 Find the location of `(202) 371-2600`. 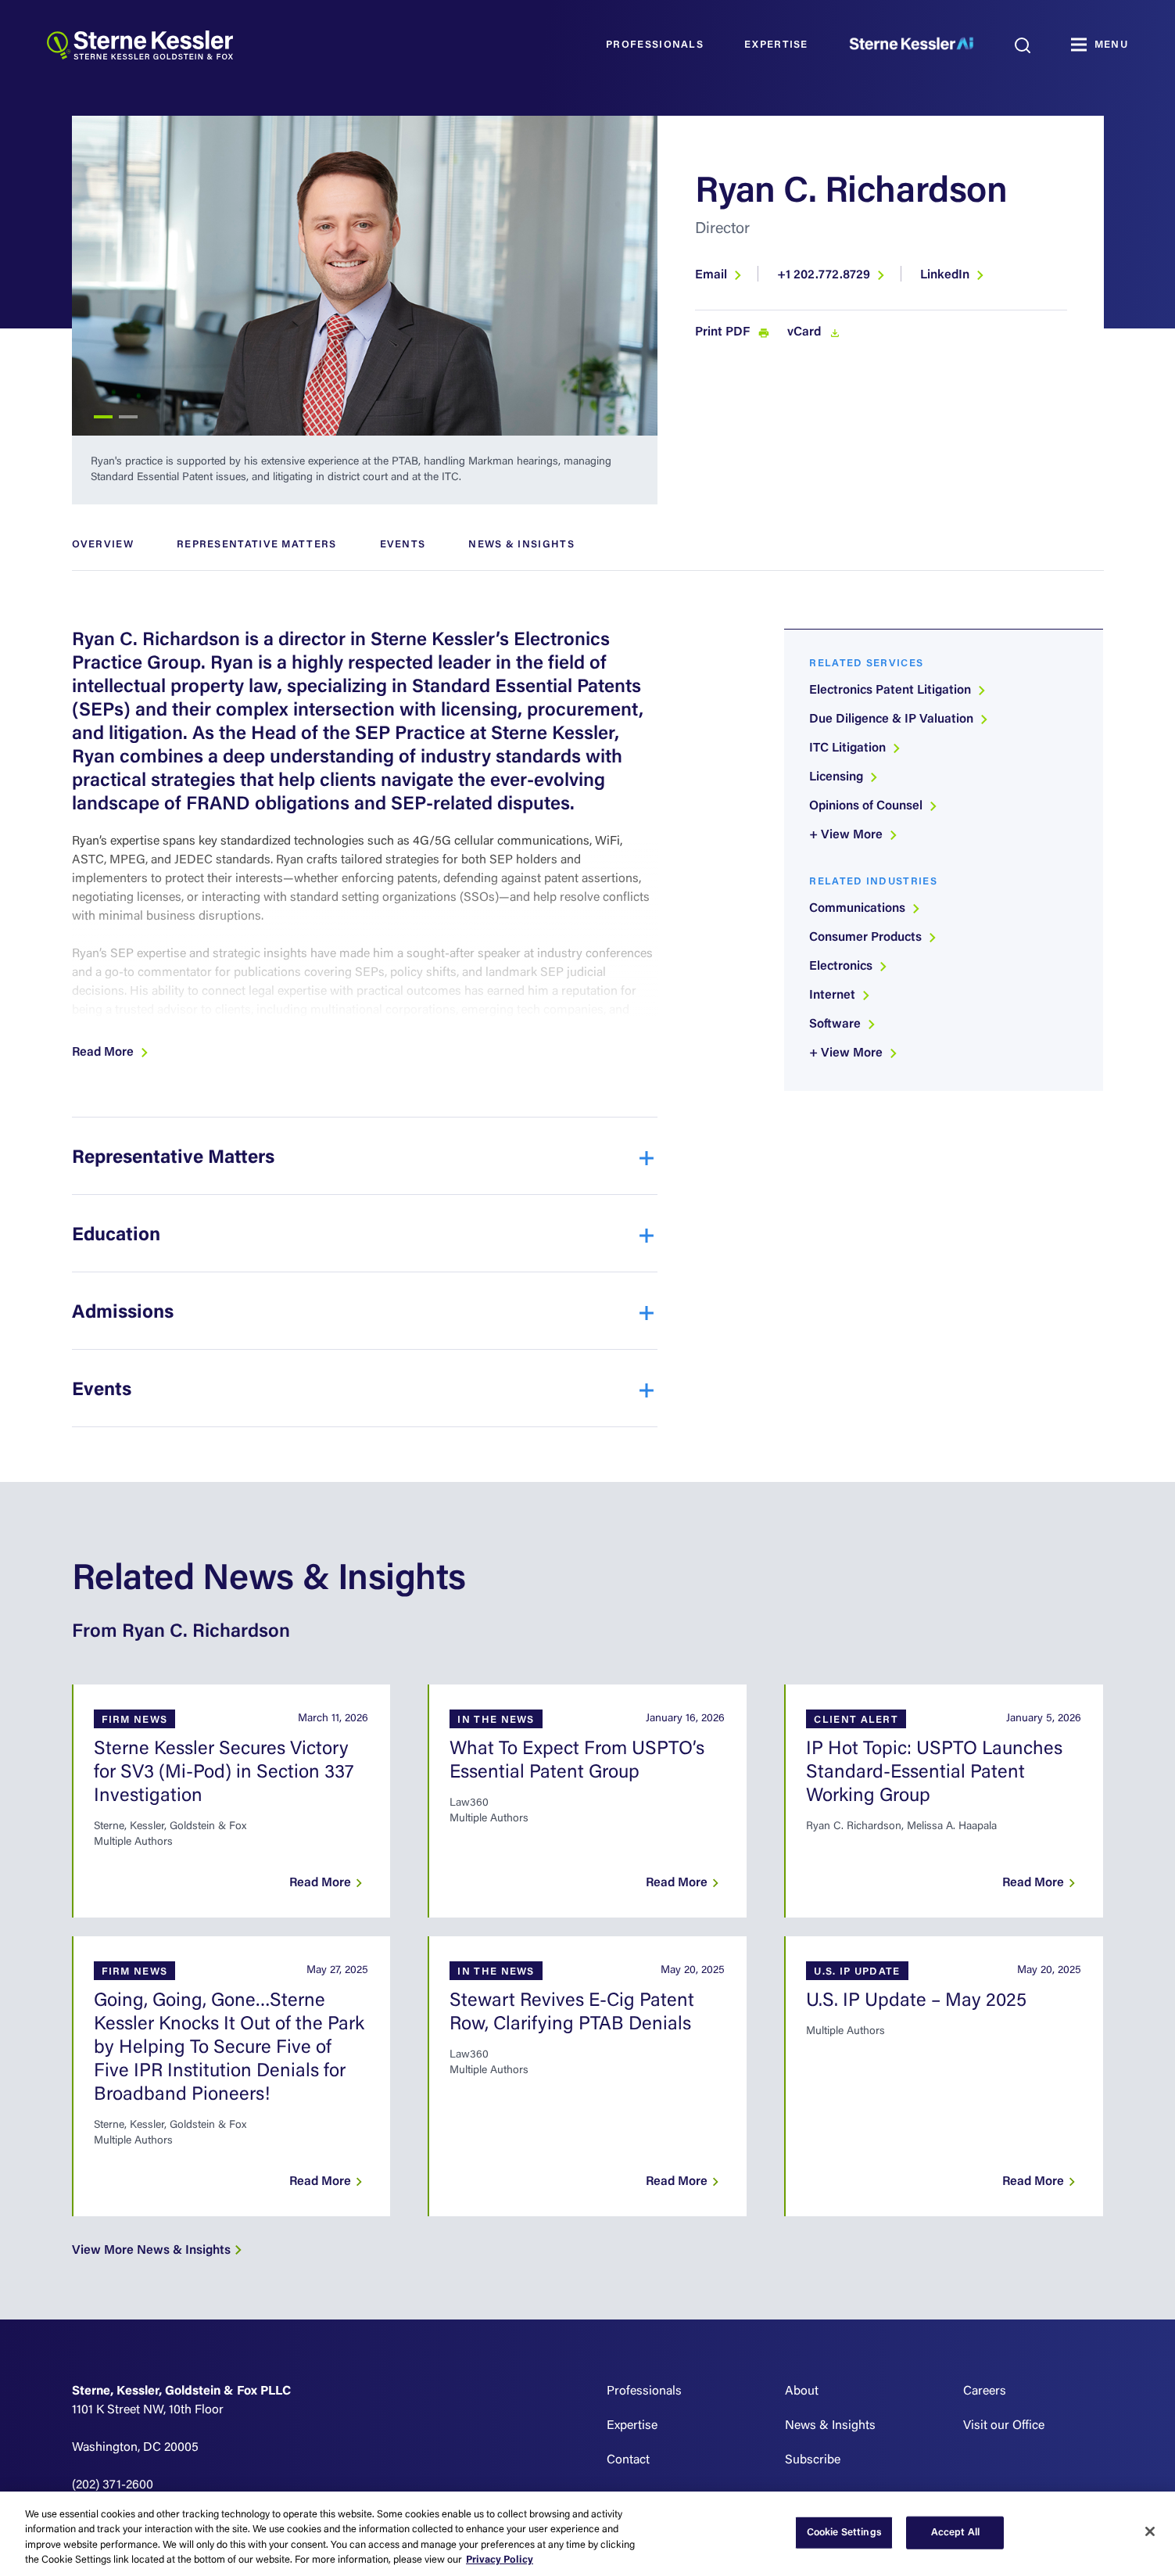

(202) 371-2600 is located at coordinates (112, 2485).